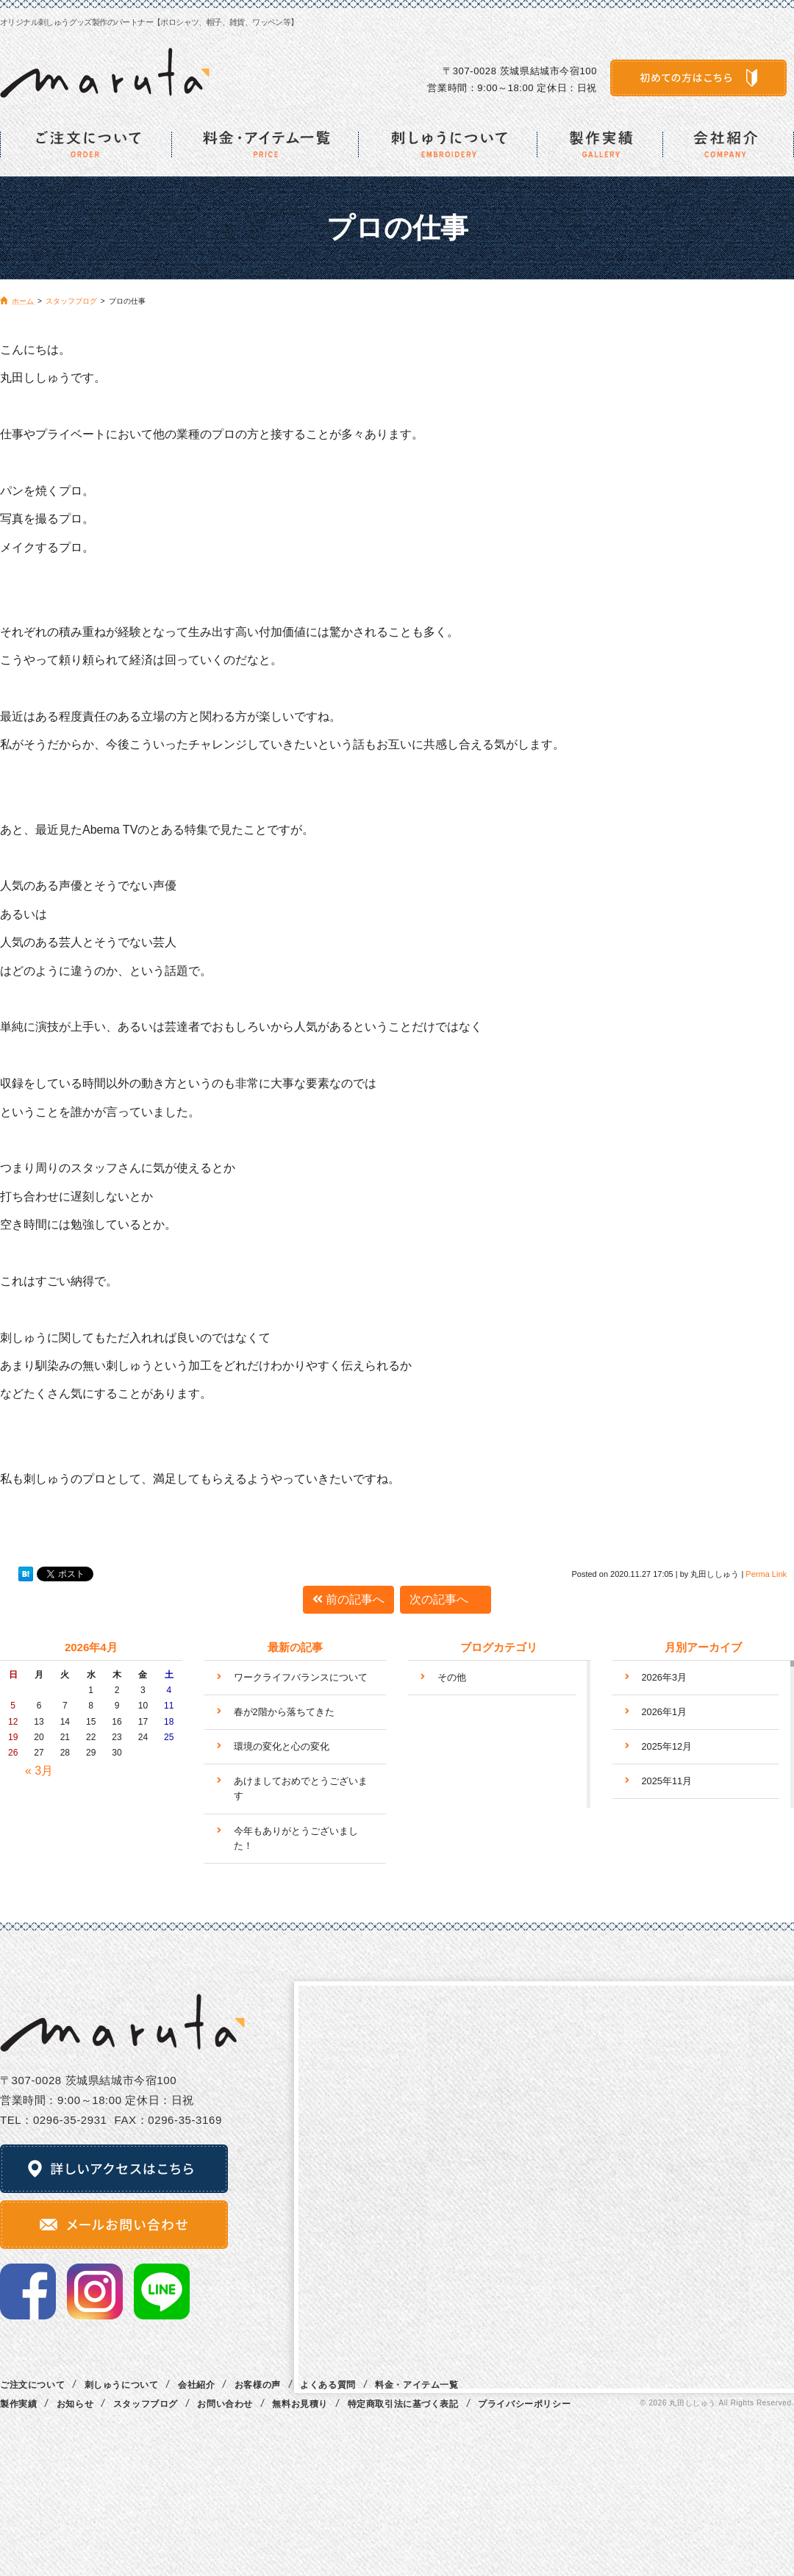  I want to click on 製作実績, so click(18, 2404).